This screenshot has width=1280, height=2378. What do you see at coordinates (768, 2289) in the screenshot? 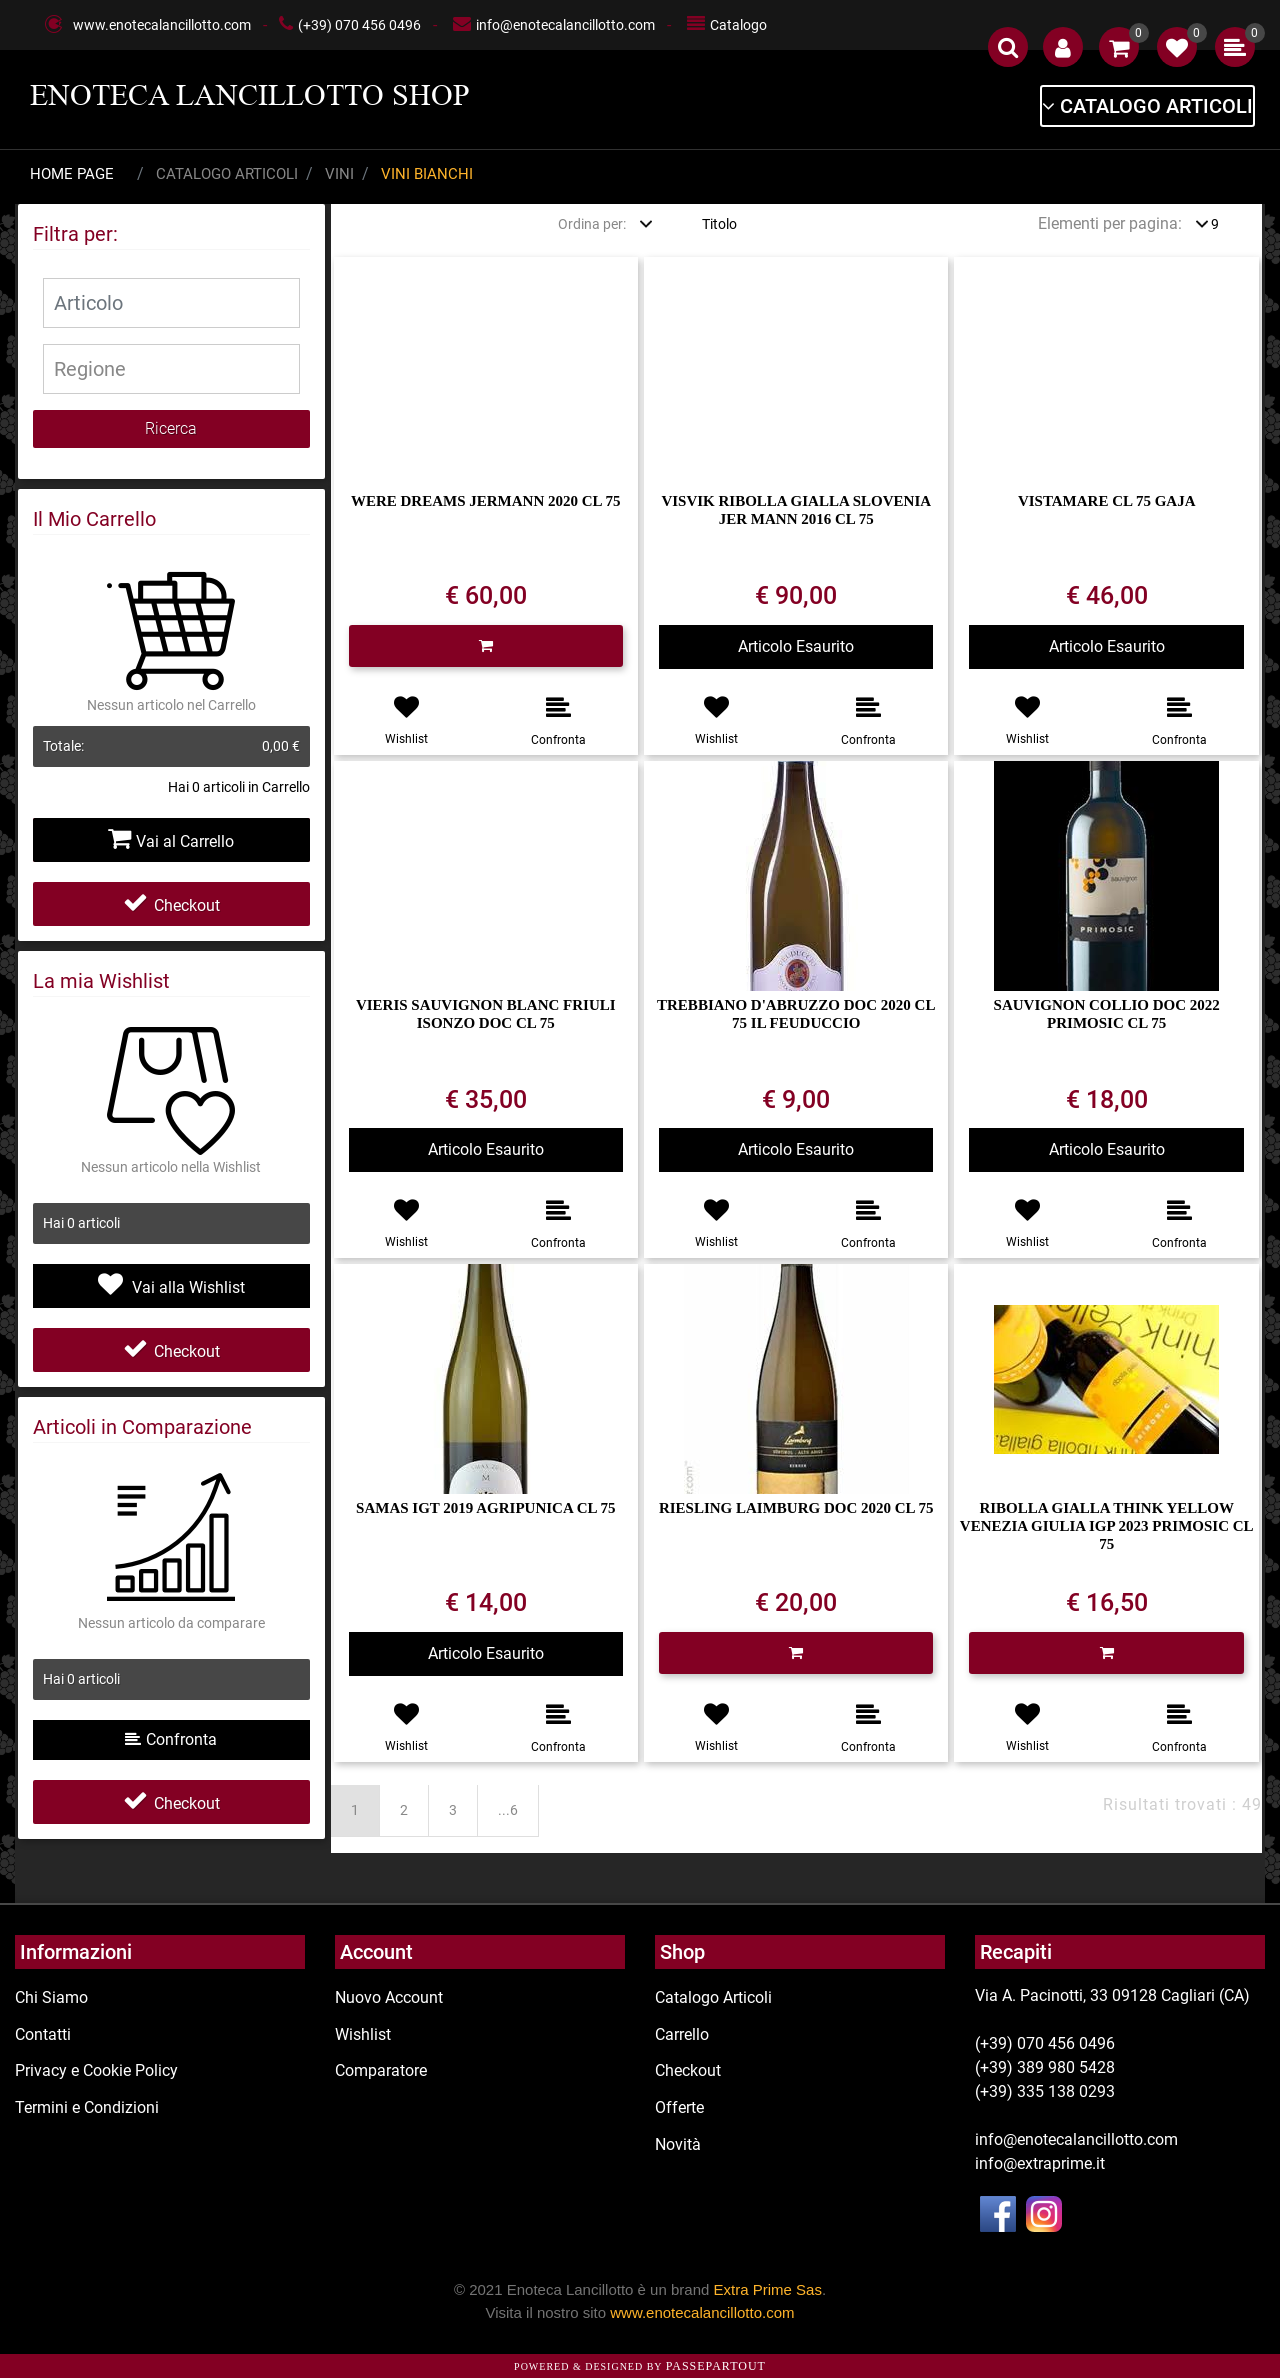
I see `Extra Prime Sas` at bounding box center [768, 2289].